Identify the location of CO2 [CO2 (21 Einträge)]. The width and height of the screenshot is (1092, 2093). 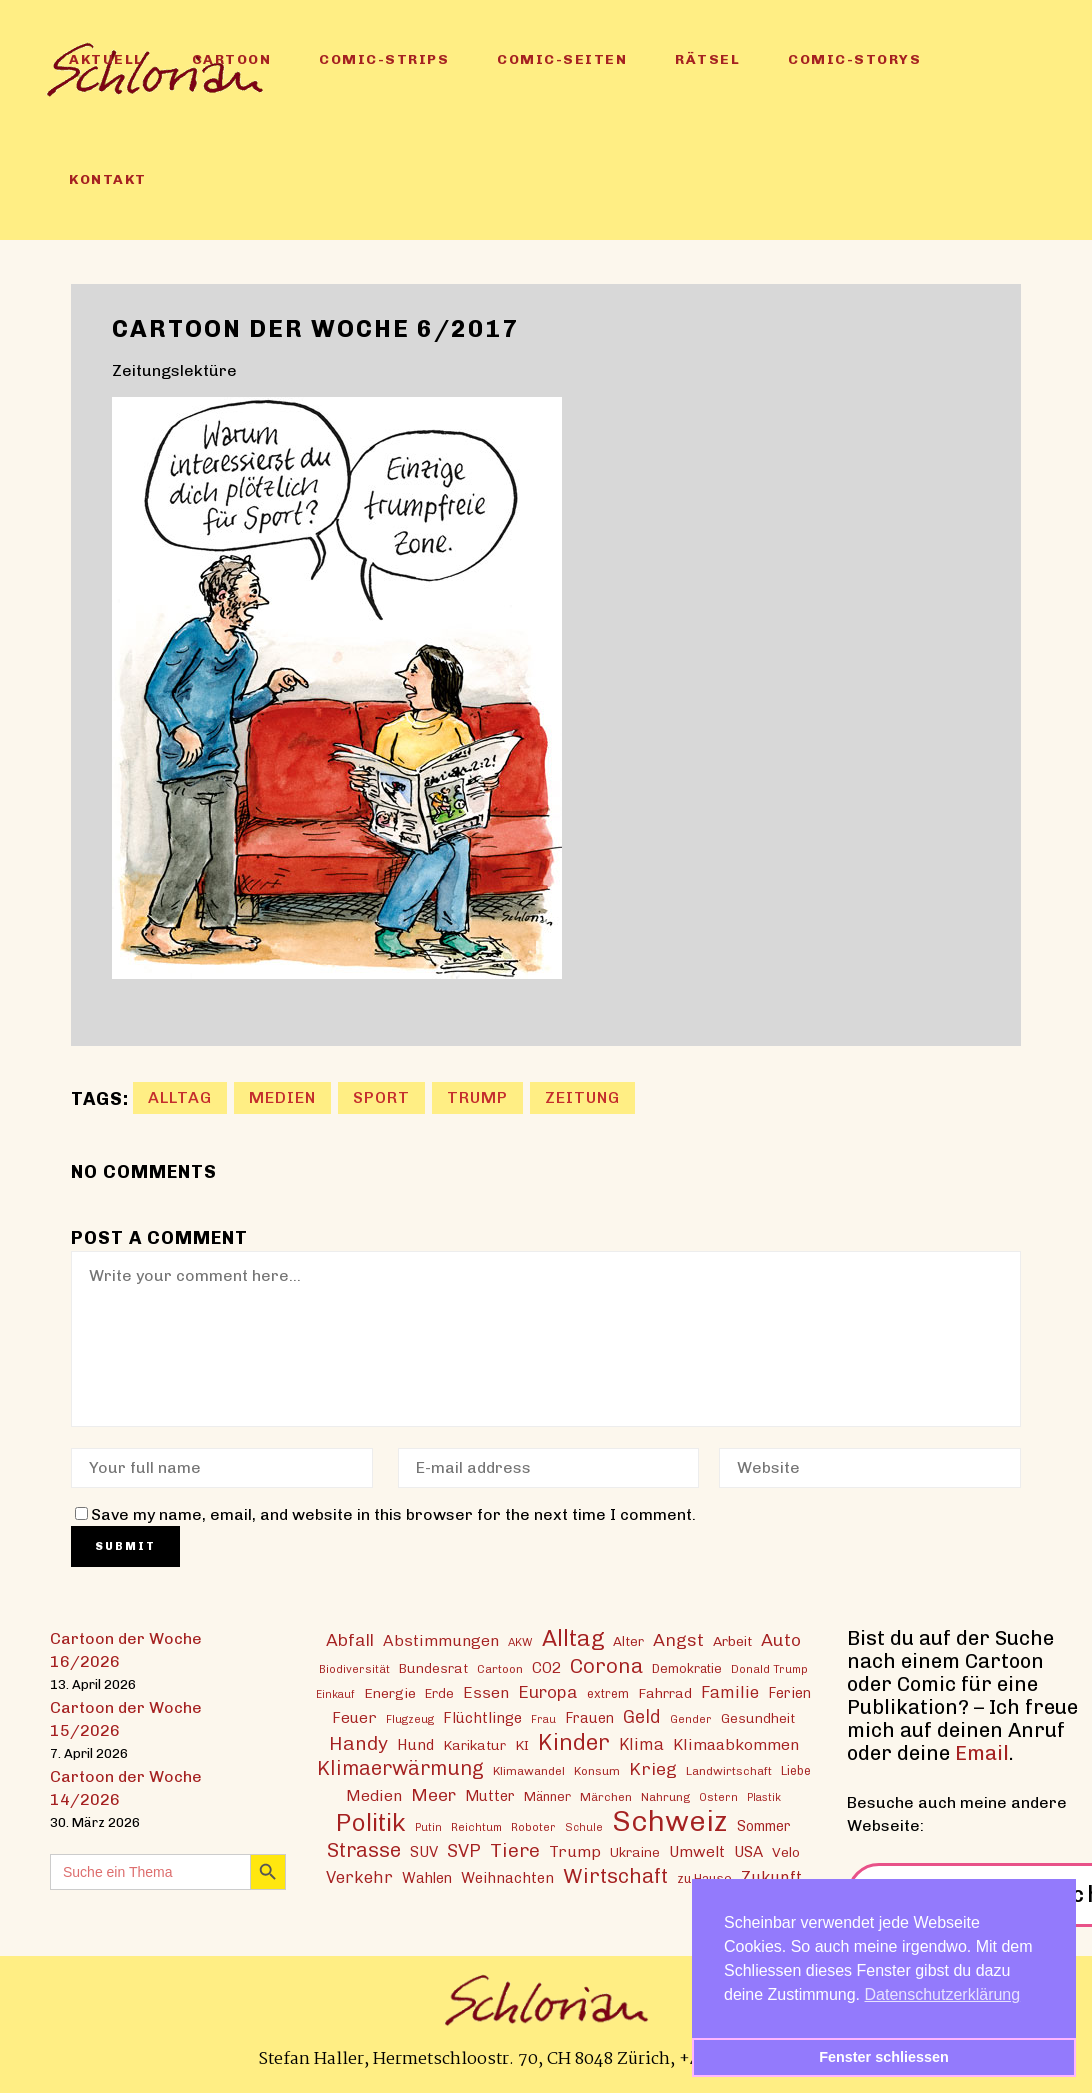
(546, 1668).